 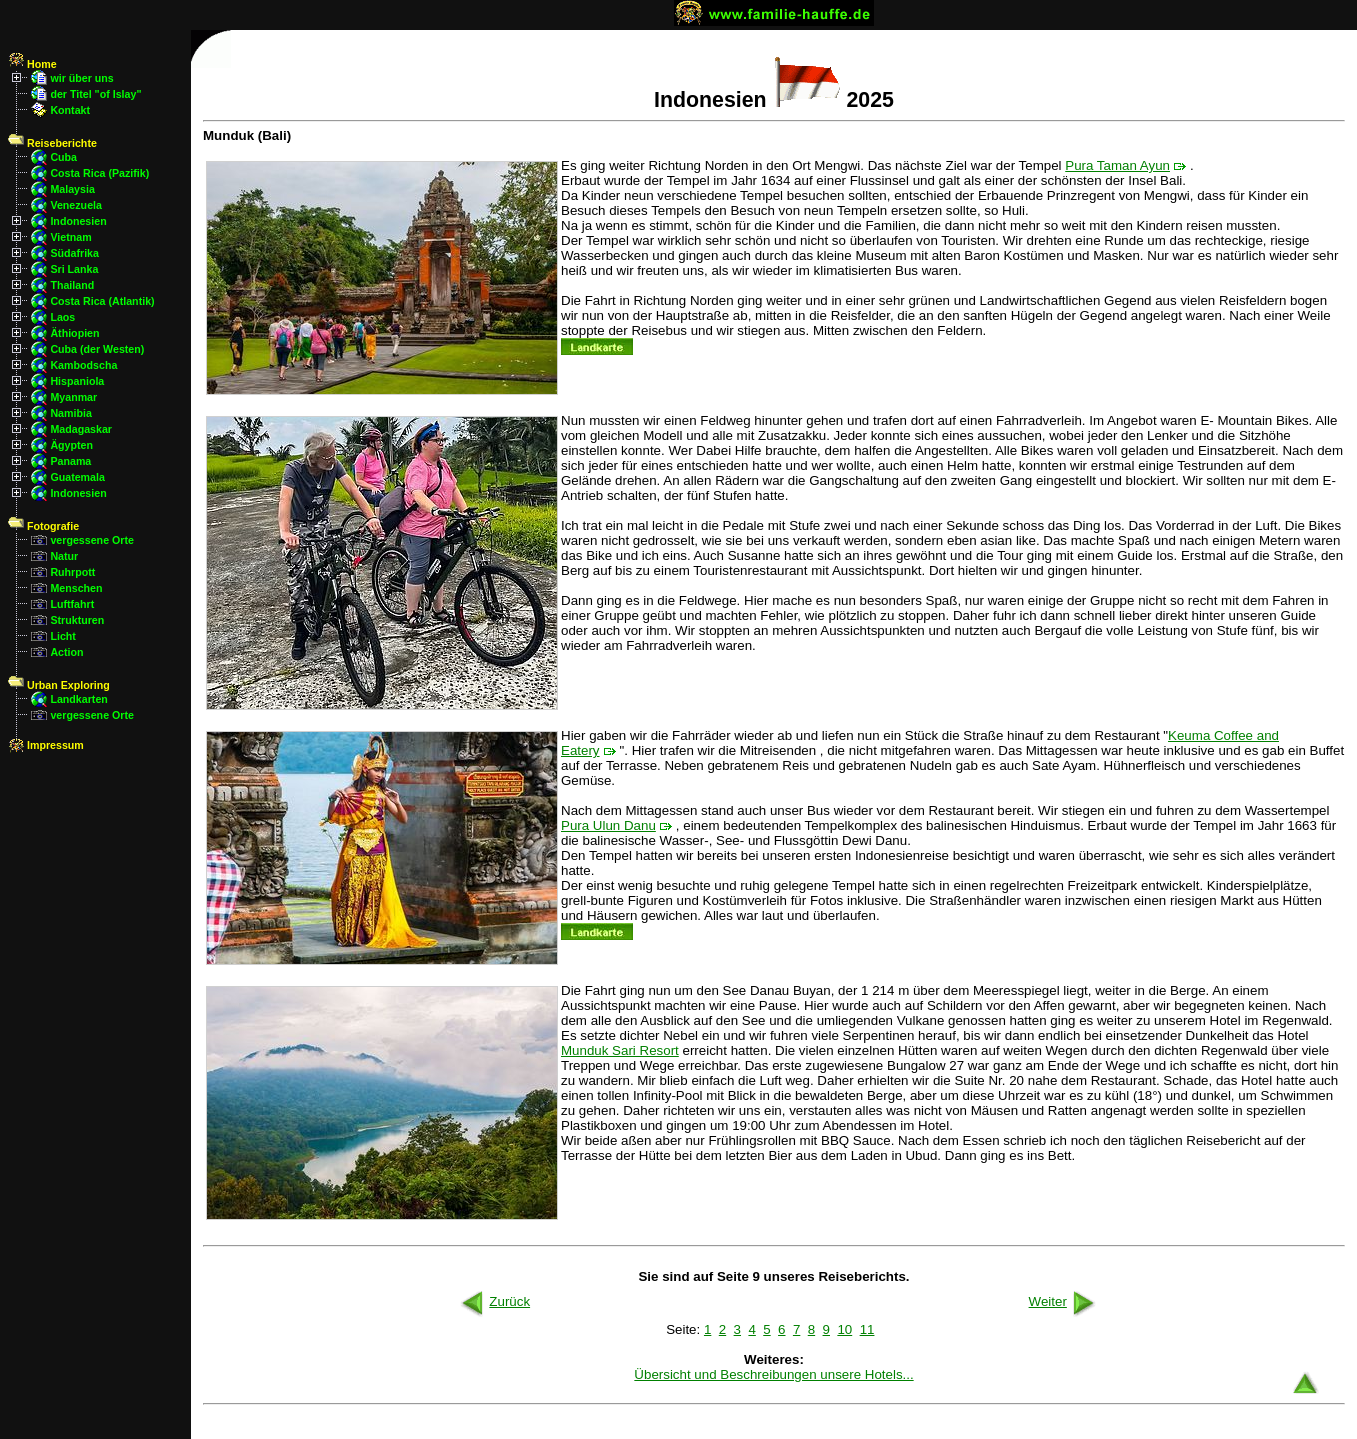 What do you see at coordinates (95, 94) in the screenshot?
I see `der Titel "of Islay"` at bounding box center [95, 94].